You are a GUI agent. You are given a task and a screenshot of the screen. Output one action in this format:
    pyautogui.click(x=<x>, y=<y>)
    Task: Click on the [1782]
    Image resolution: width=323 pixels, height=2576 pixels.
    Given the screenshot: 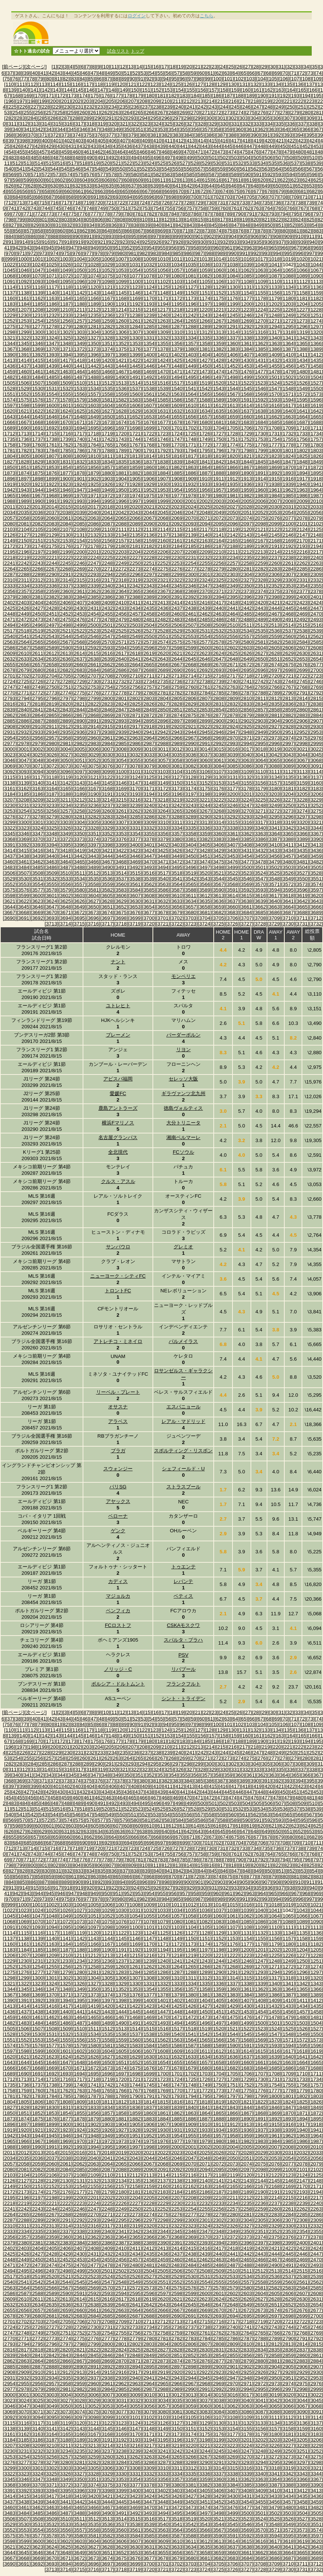 What is the action you would take?
    pyautogui.click(x=24, y=450)
    